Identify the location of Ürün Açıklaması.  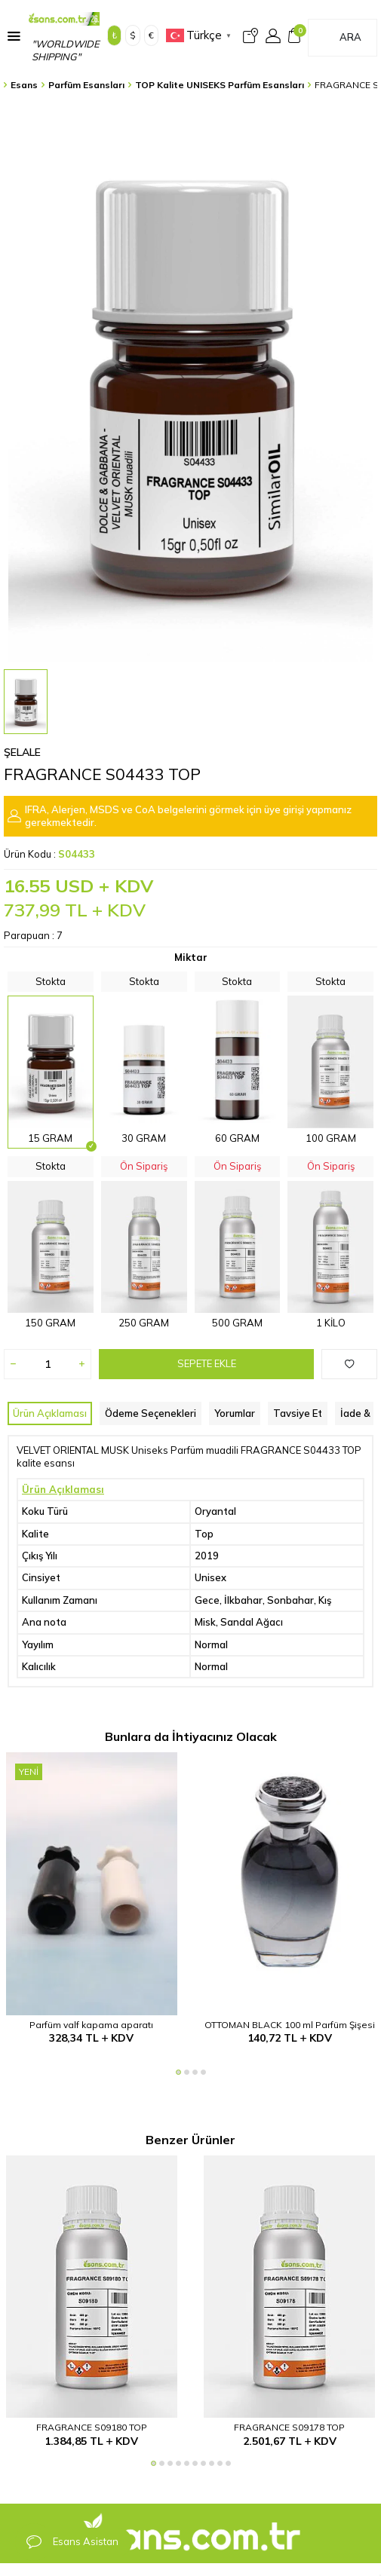
(50, 1413).